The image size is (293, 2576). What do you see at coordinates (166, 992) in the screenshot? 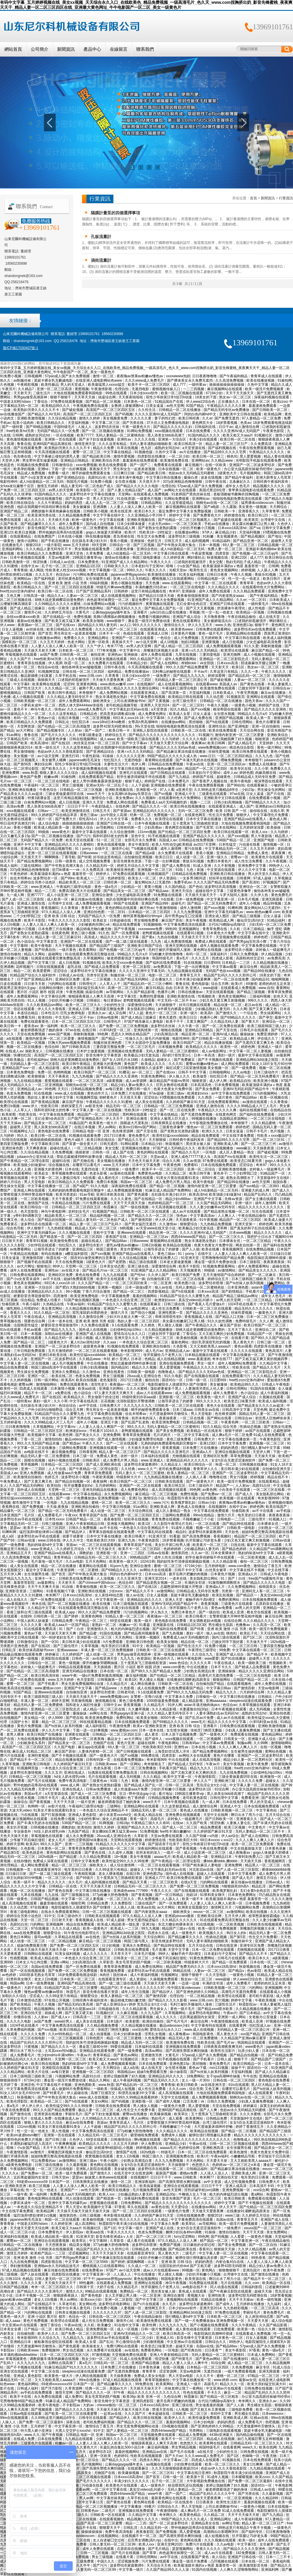
I see `色播开心网` at bounding box center [166, 992].